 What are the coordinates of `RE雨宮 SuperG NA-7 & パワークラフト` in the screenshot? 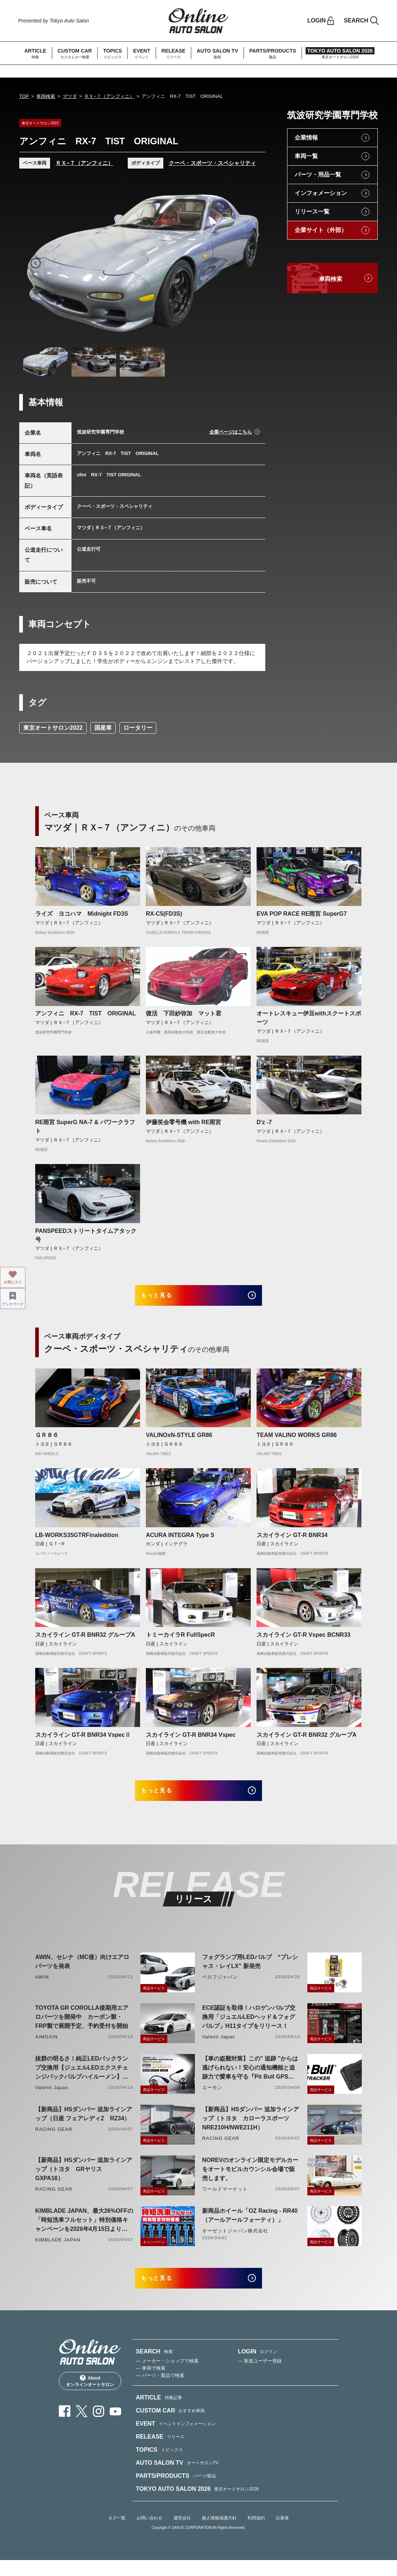 It's located at (85, 1126).